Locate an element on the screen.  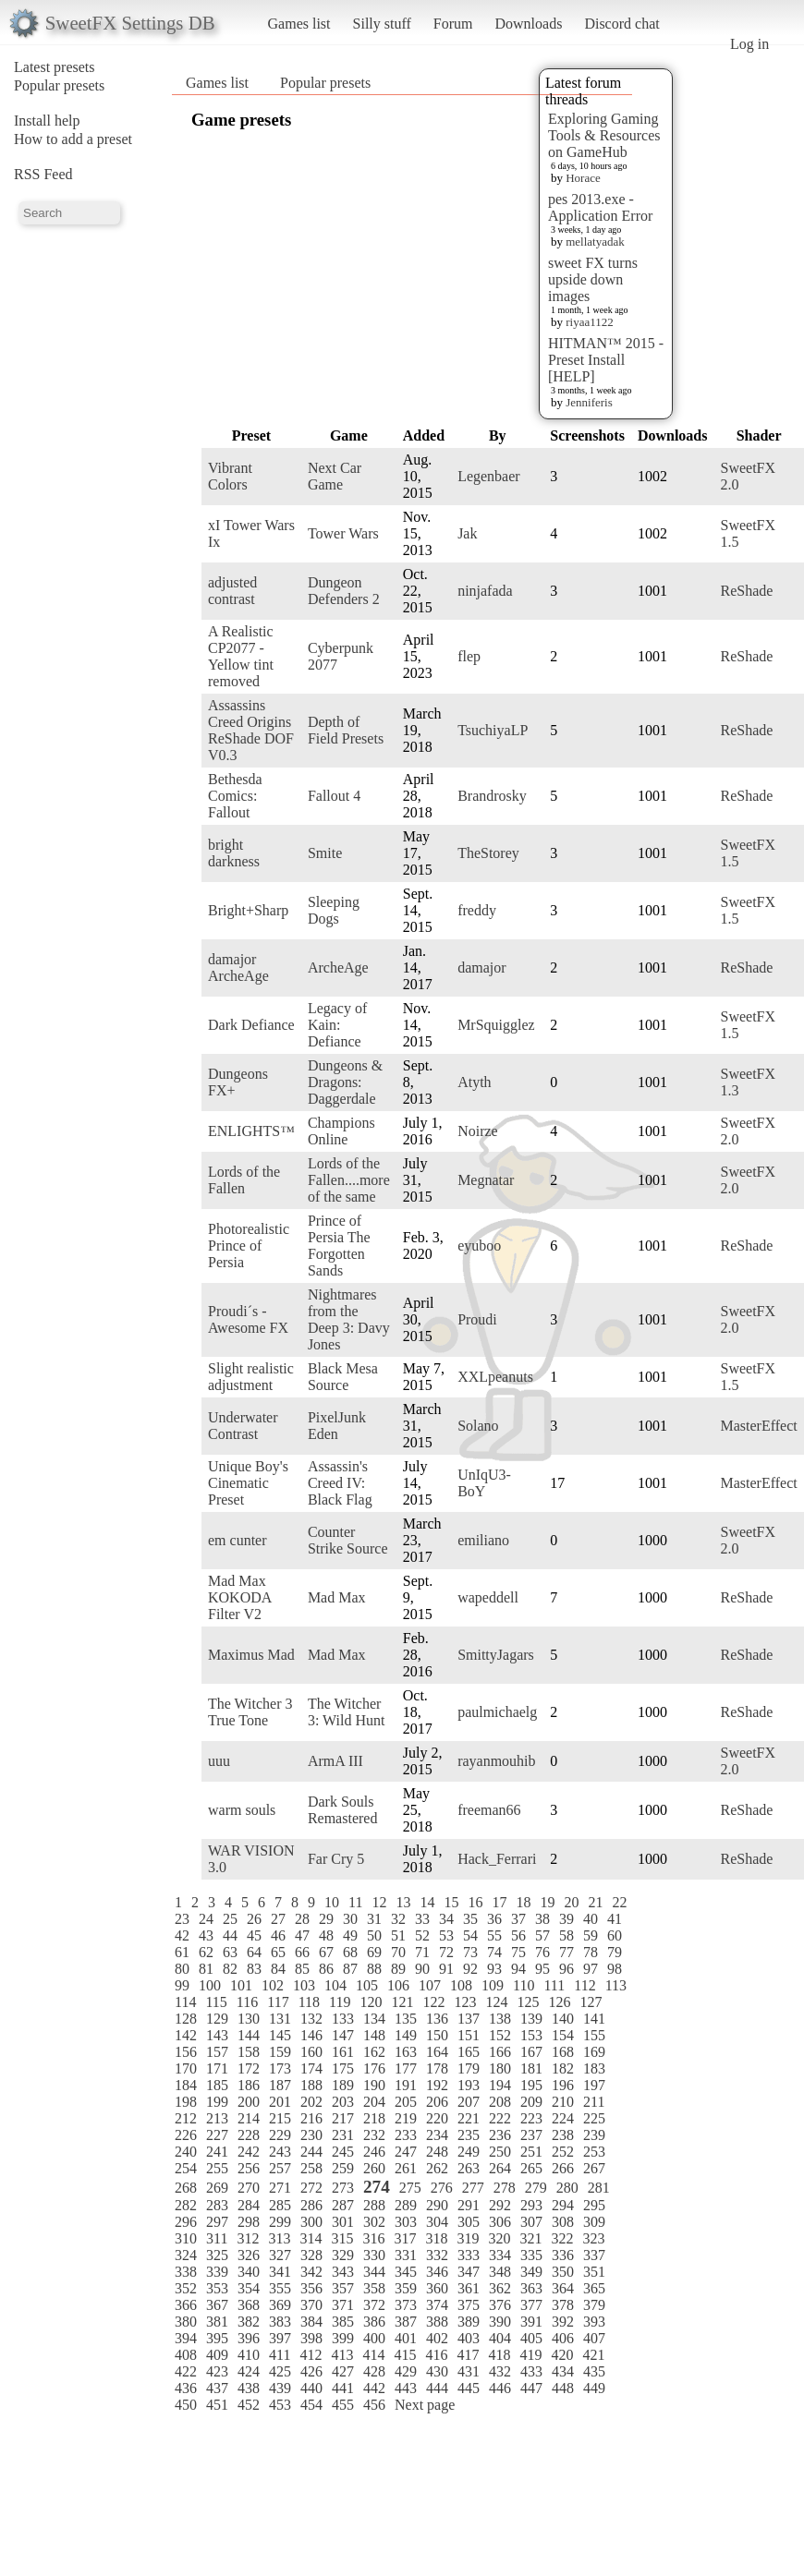
22 is located at coordinates (619, 1902).